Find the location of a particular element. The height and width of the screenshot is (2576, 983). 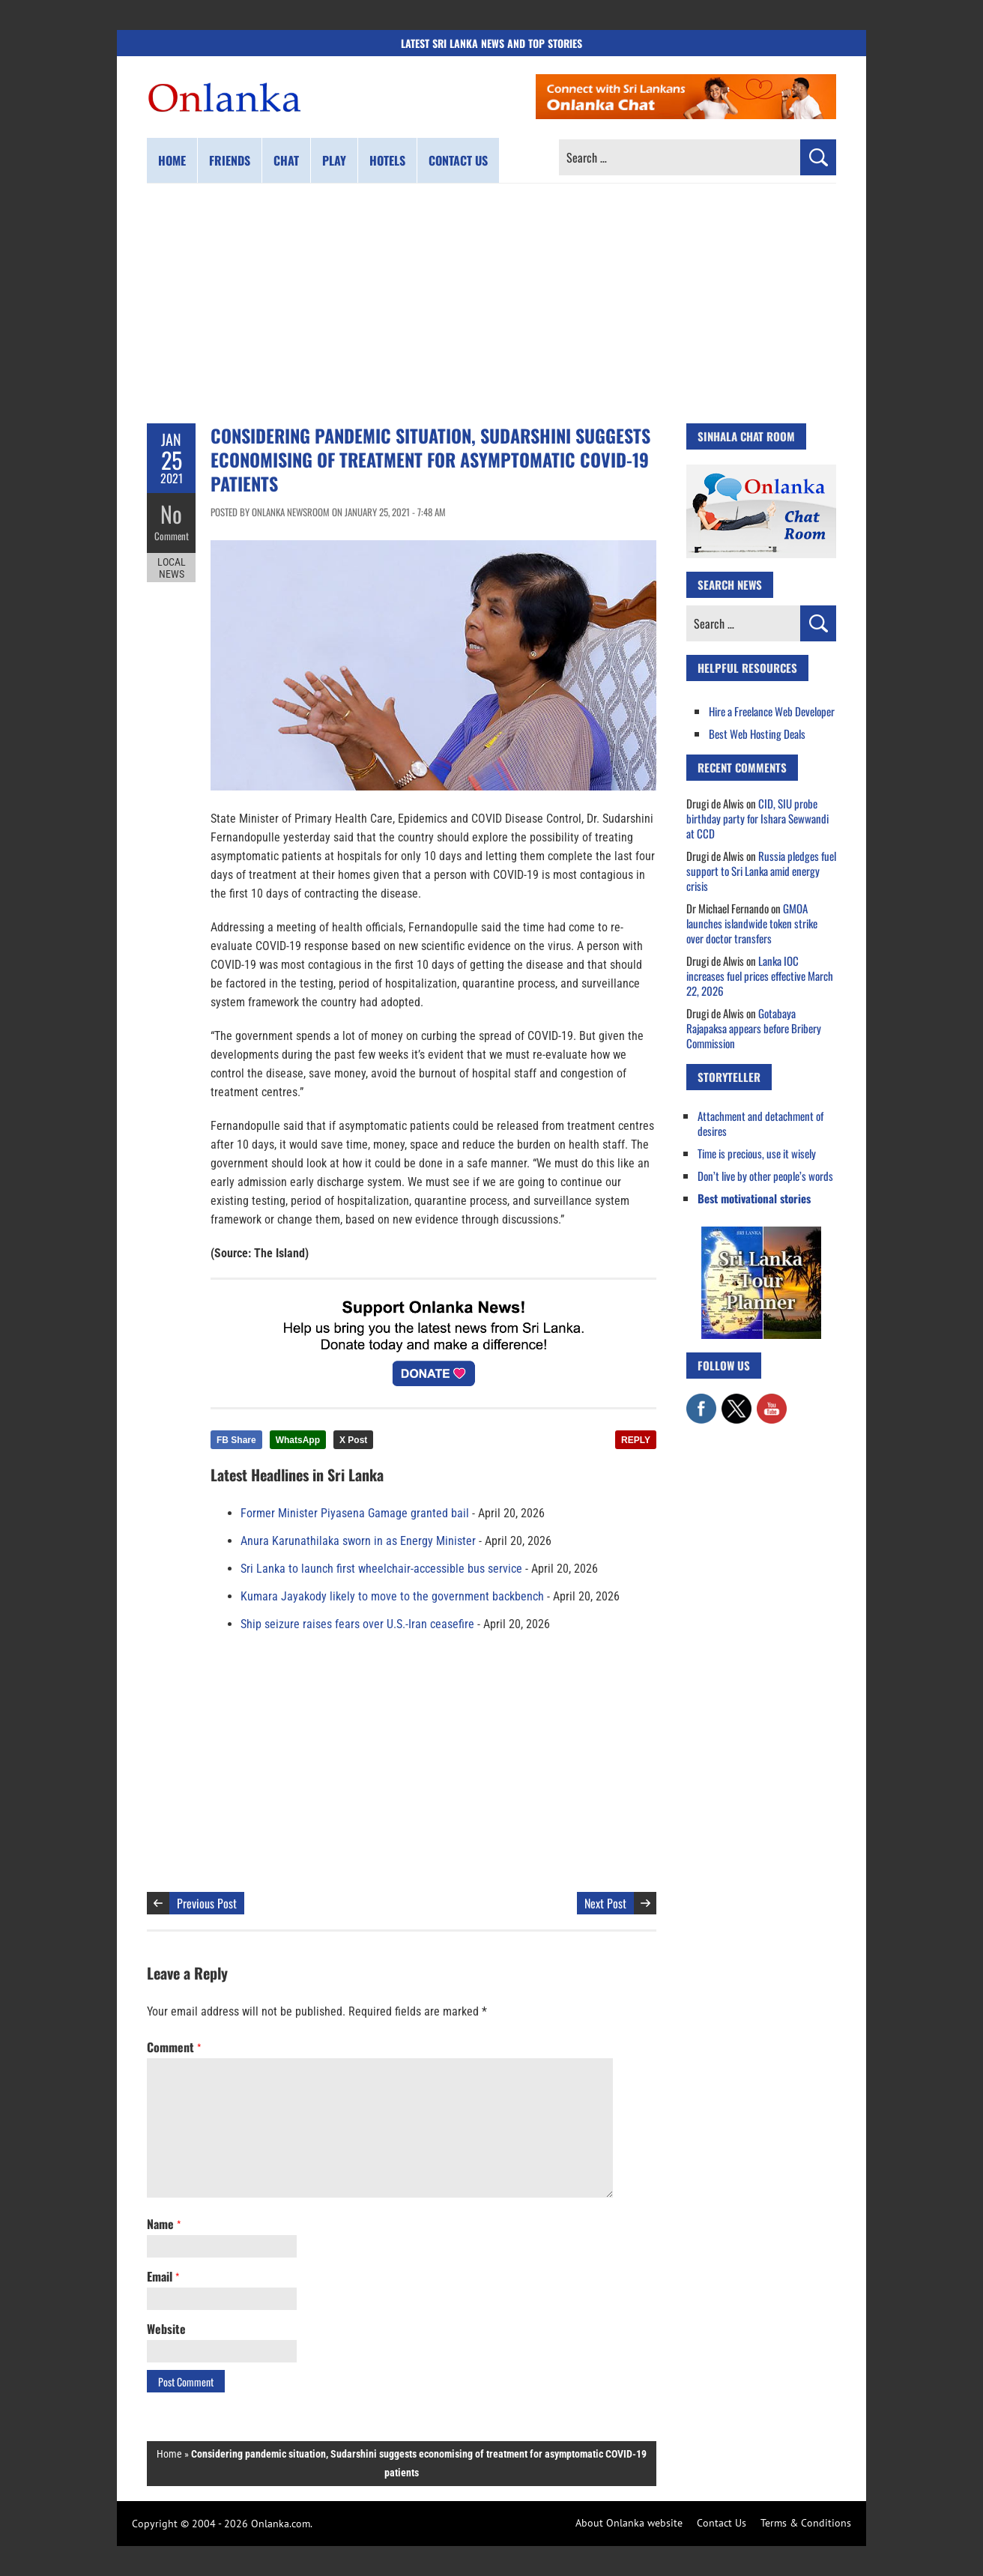

Home is located at coordinates (172, 160).